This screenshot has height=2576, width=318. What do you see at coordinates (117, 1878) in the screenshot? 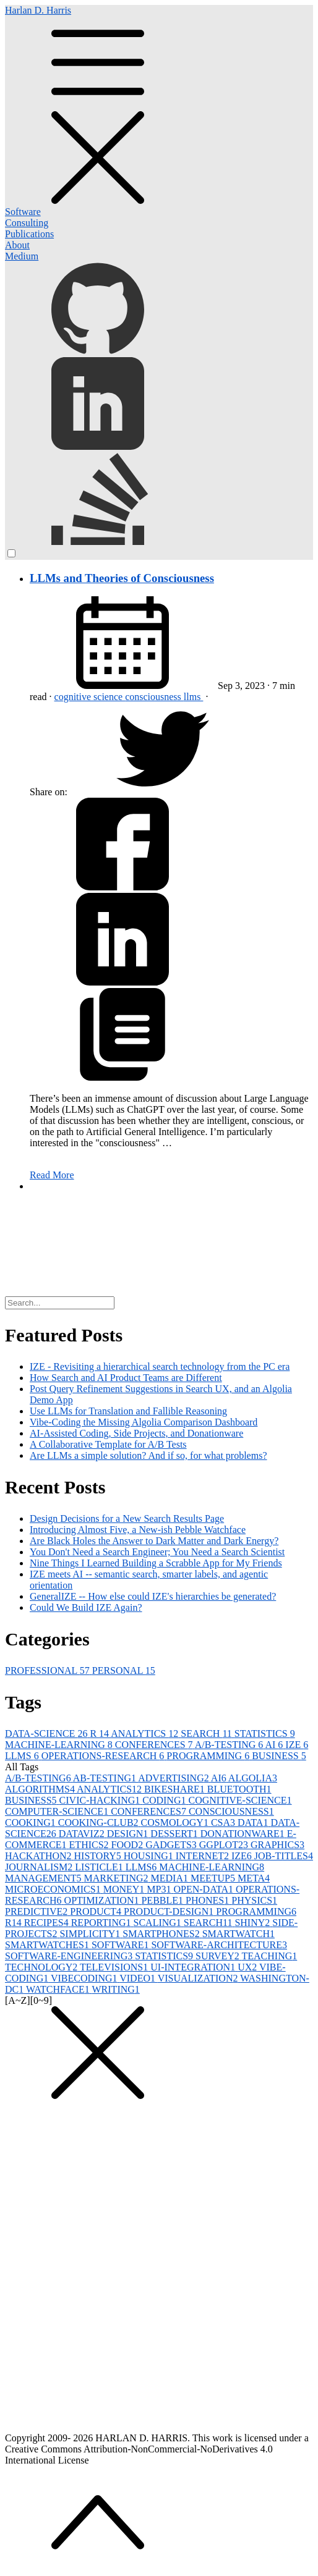
I see `MARKETING` at bounding box center [117, 1878].